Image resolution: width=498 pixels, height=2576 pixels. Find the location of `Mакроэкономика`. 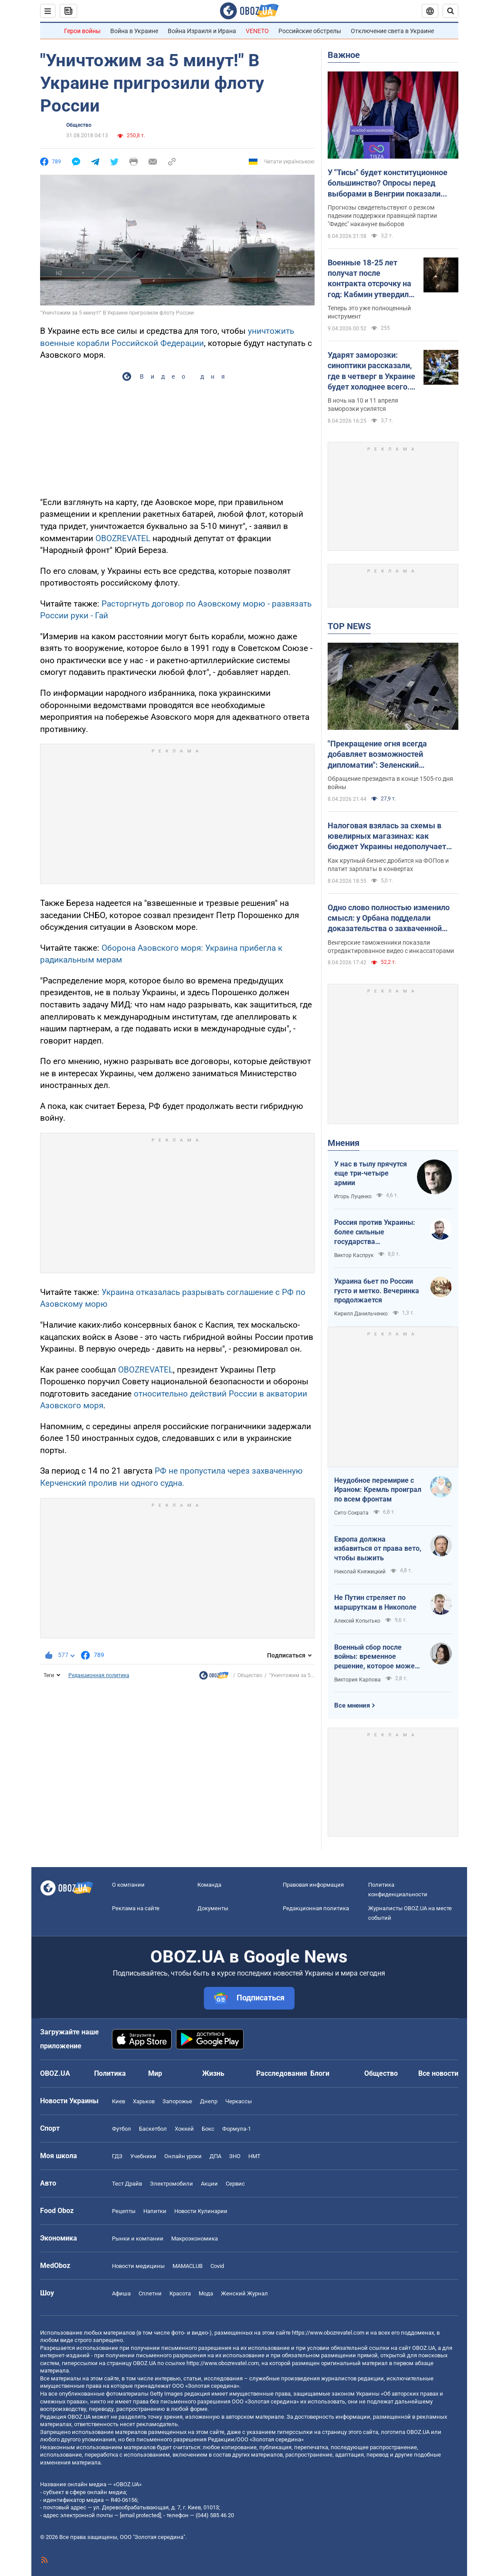

Mакроэкономика is located at coordinates (194, 2238).